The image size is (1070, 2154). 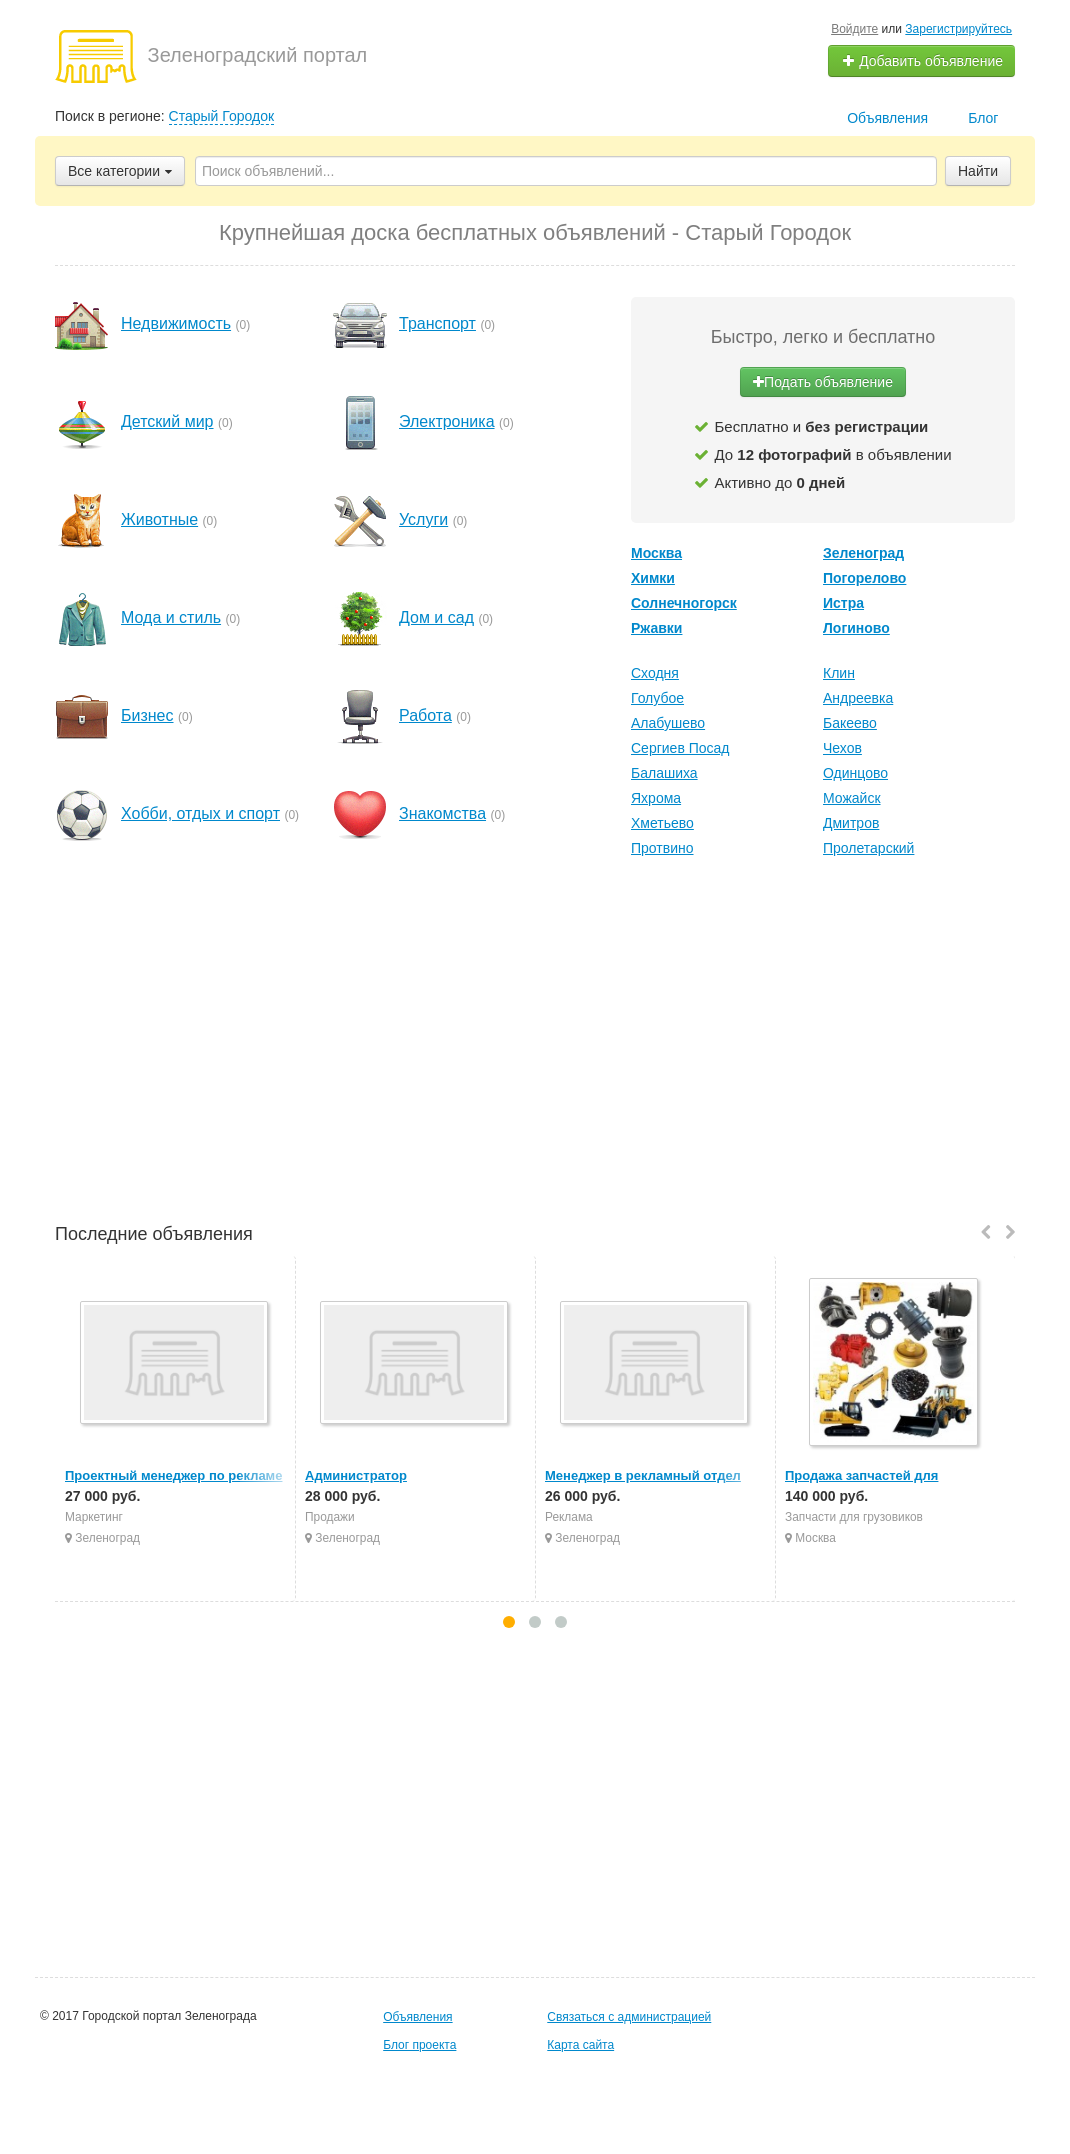 I want to click on Сергиев Посад, so click(x=680, y=748).